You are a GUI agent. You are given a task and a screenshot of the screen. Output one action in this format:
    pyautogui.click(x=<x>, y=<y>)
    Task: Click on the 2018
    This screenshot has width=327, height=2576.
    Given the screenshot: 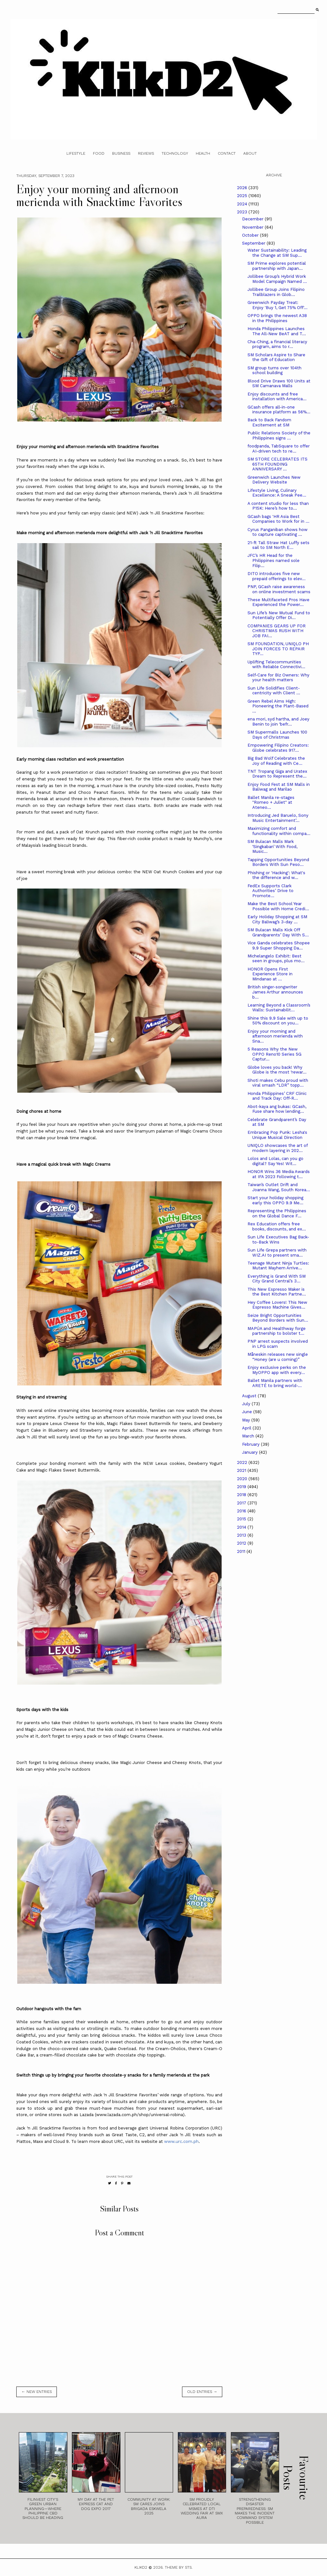 What is the action you would take?
    pyautogui.click(x=242, y=1494)
    